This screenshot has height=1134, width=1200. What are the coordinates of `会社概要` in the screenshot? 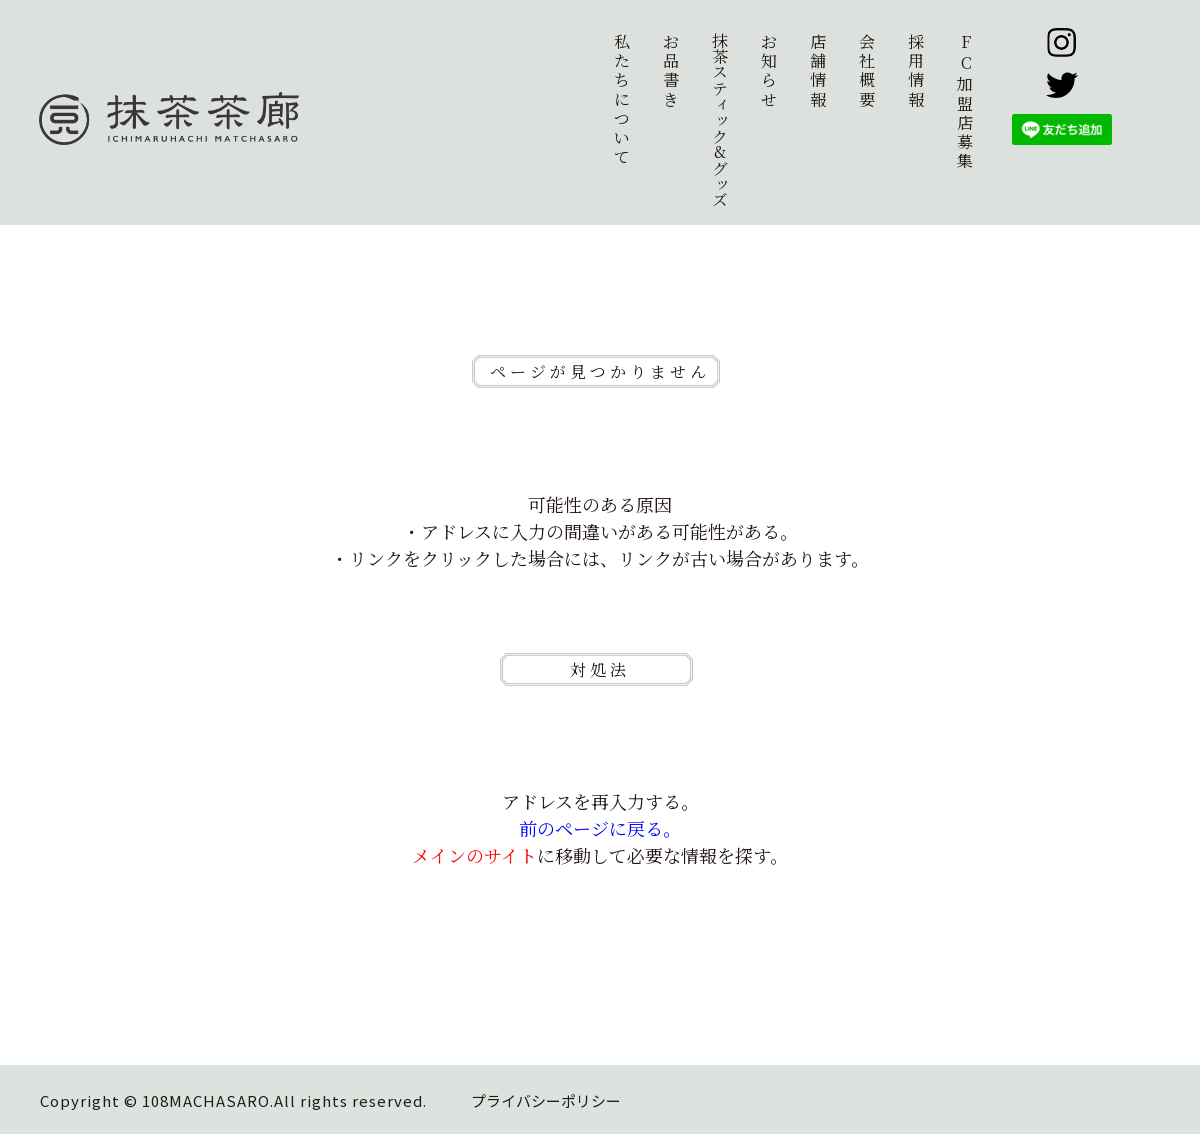 It's located at (867, 70).